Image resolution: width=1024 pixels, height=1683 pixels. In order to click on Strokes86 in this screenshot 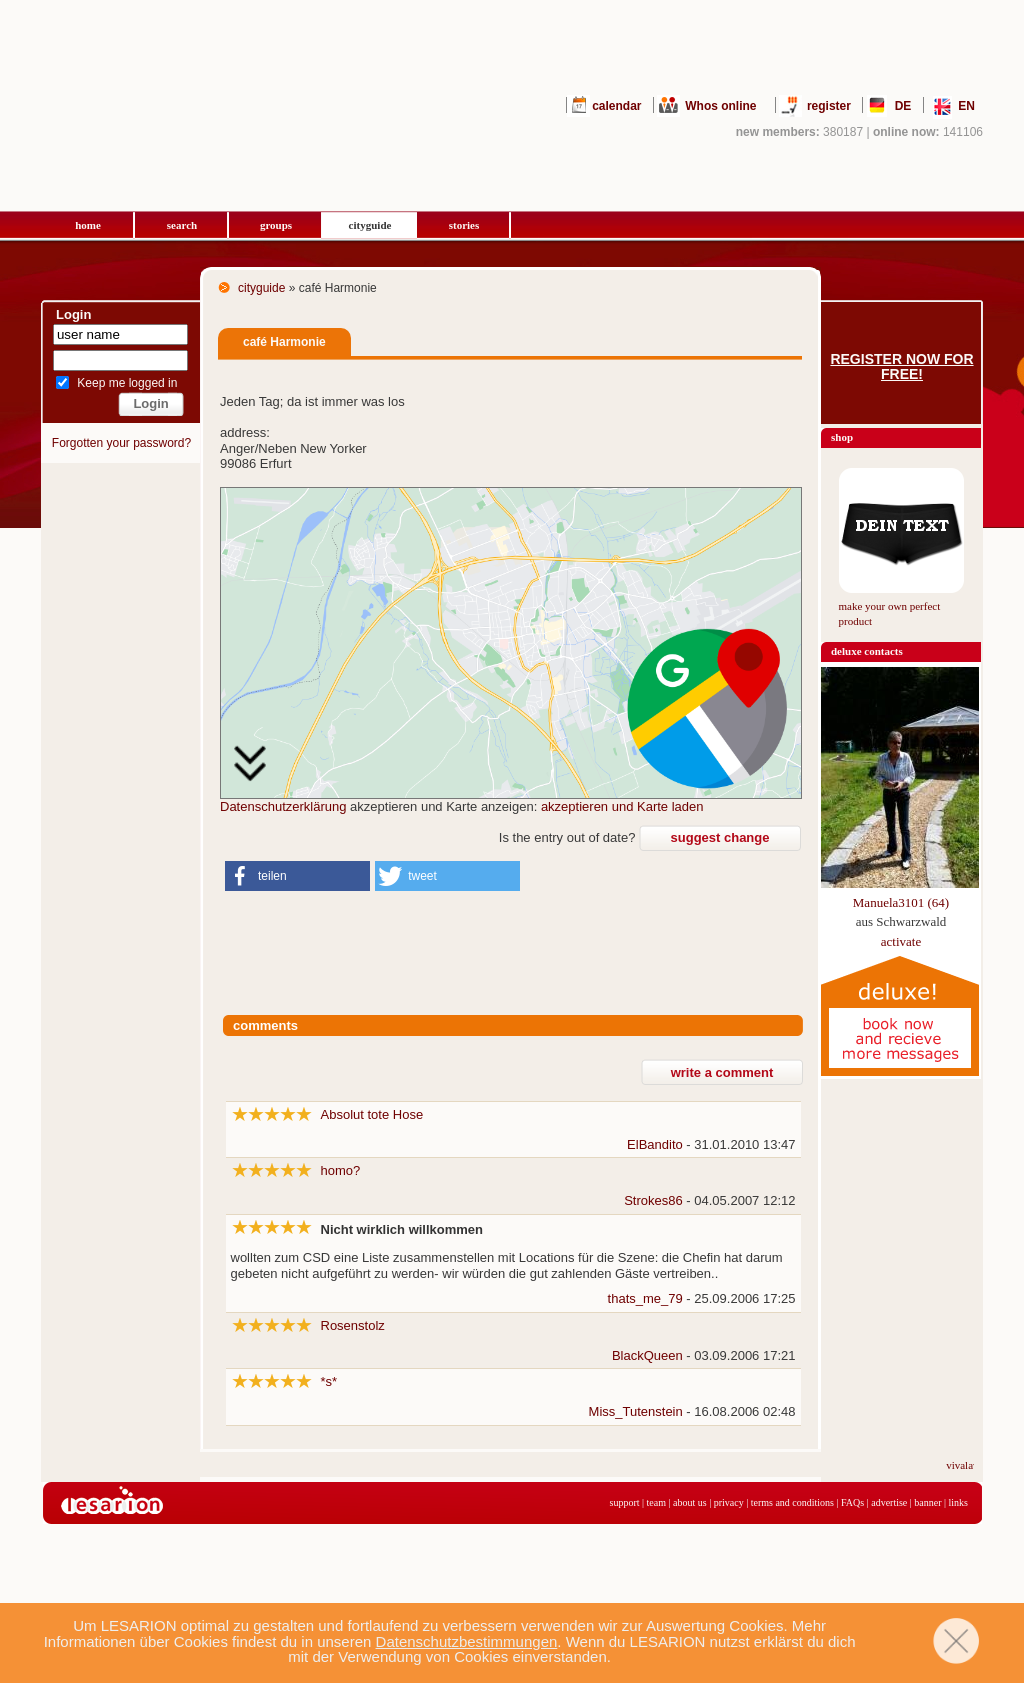, I will do `click(653, 1200)`.